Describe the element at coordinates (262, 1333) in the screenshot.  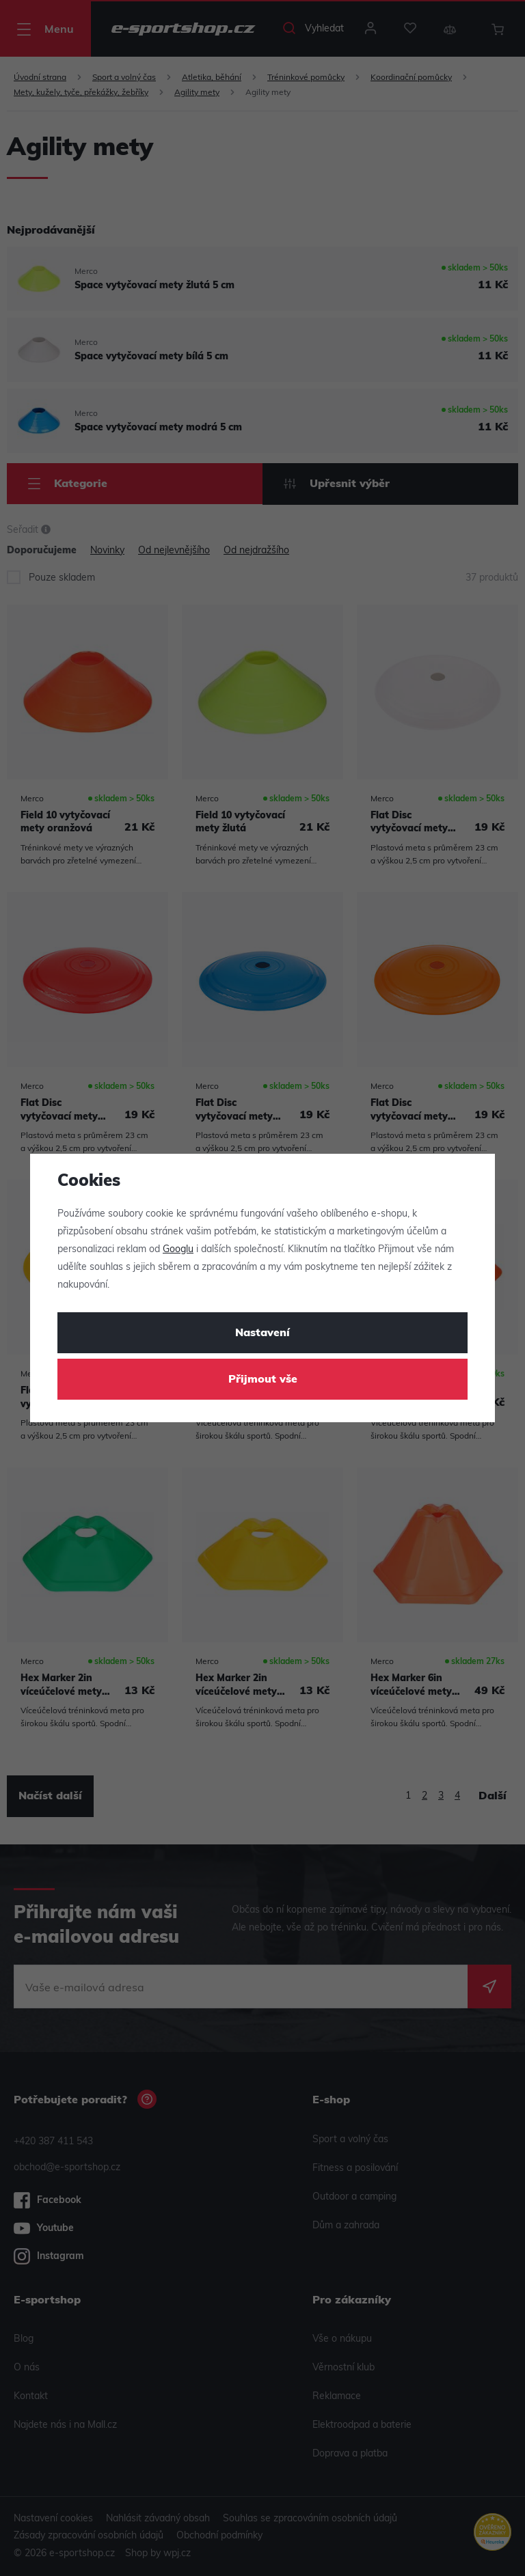
I see `Nastavení` at that location.